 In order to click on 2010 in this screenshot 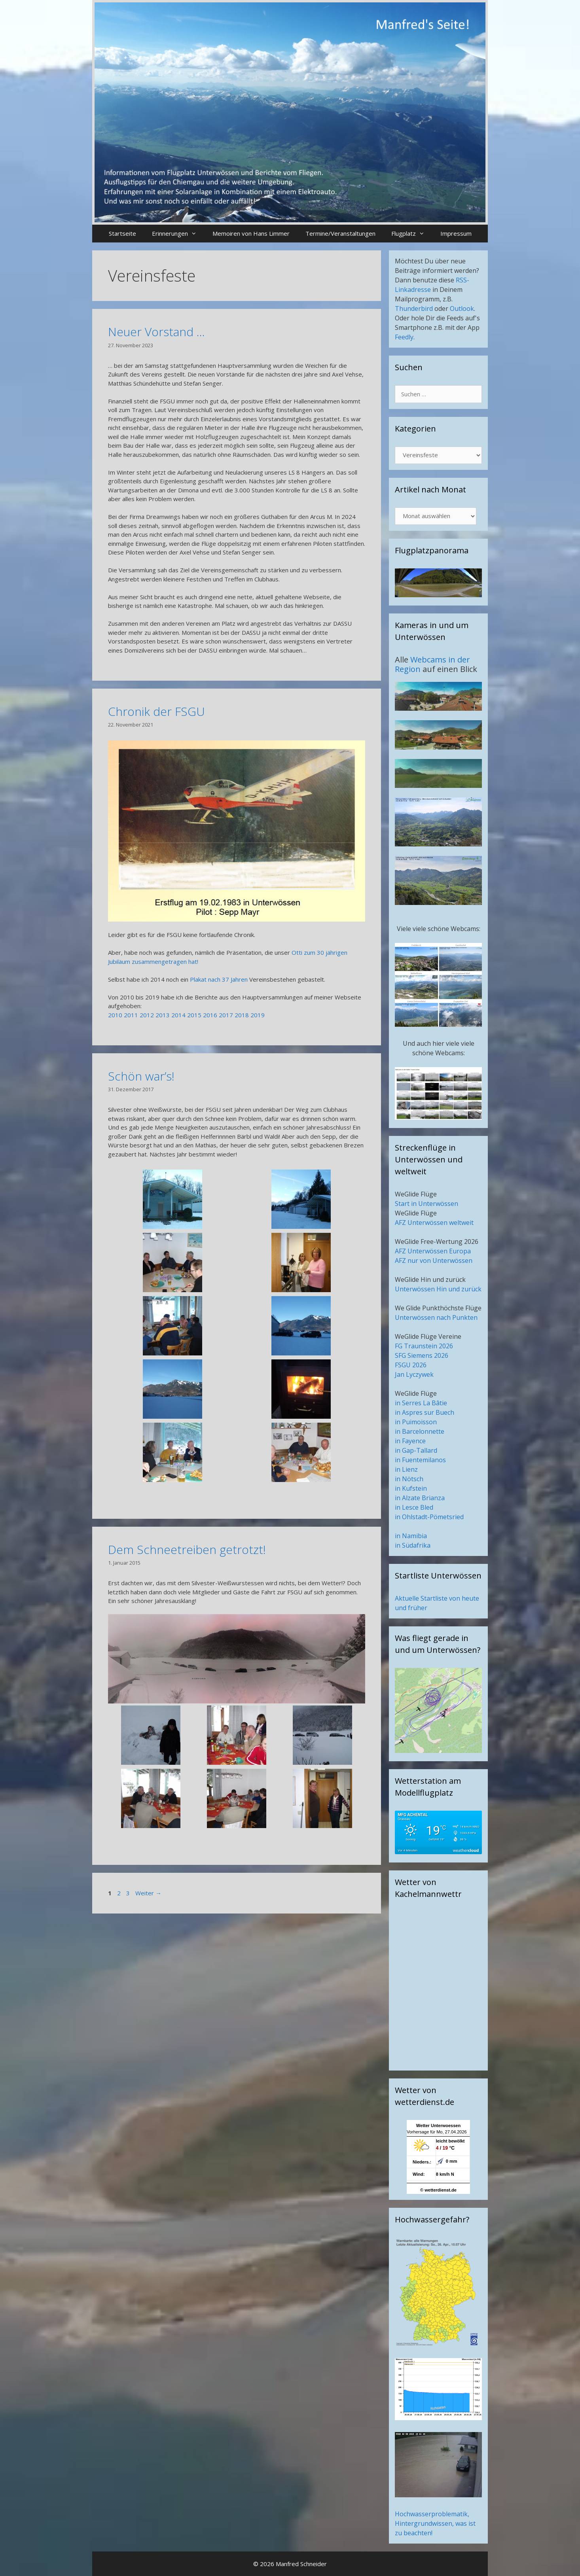, I will do `click(115, 1015)`.